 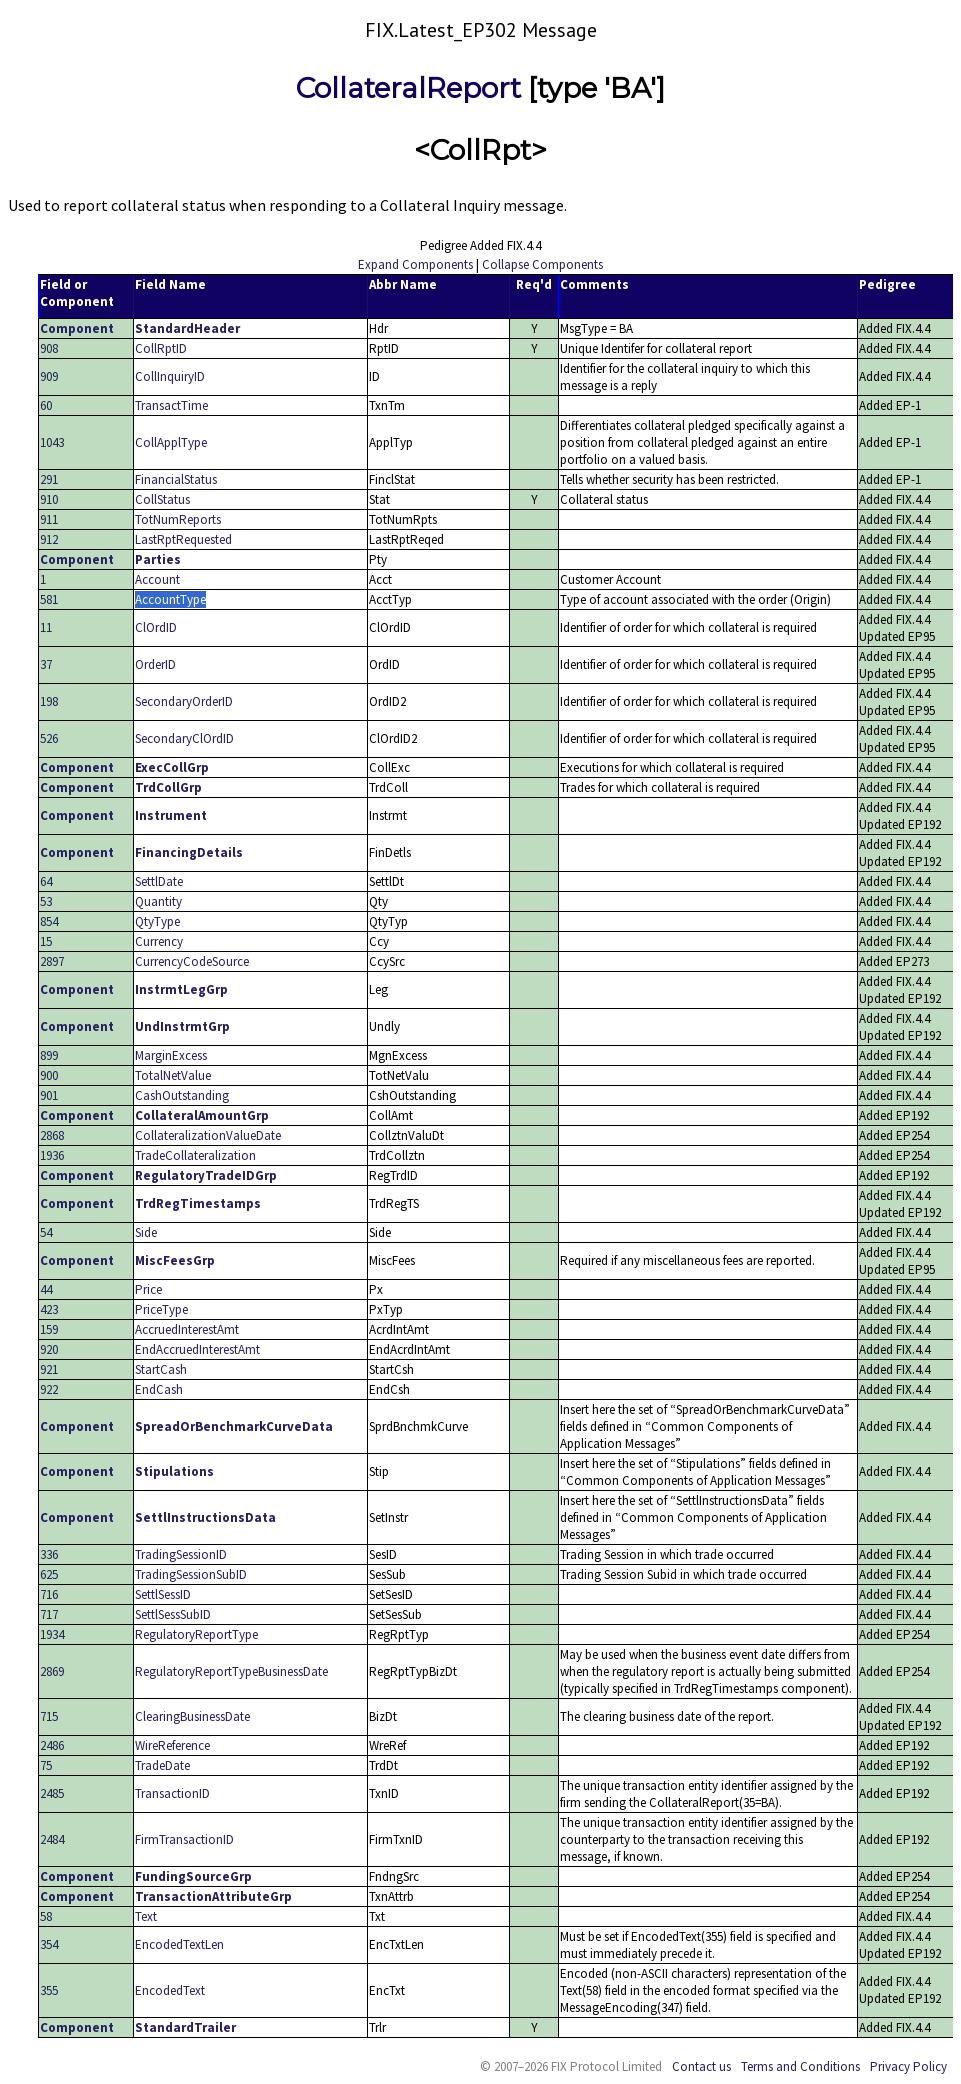 I want to click on 625, so click(x=49, y=1574).